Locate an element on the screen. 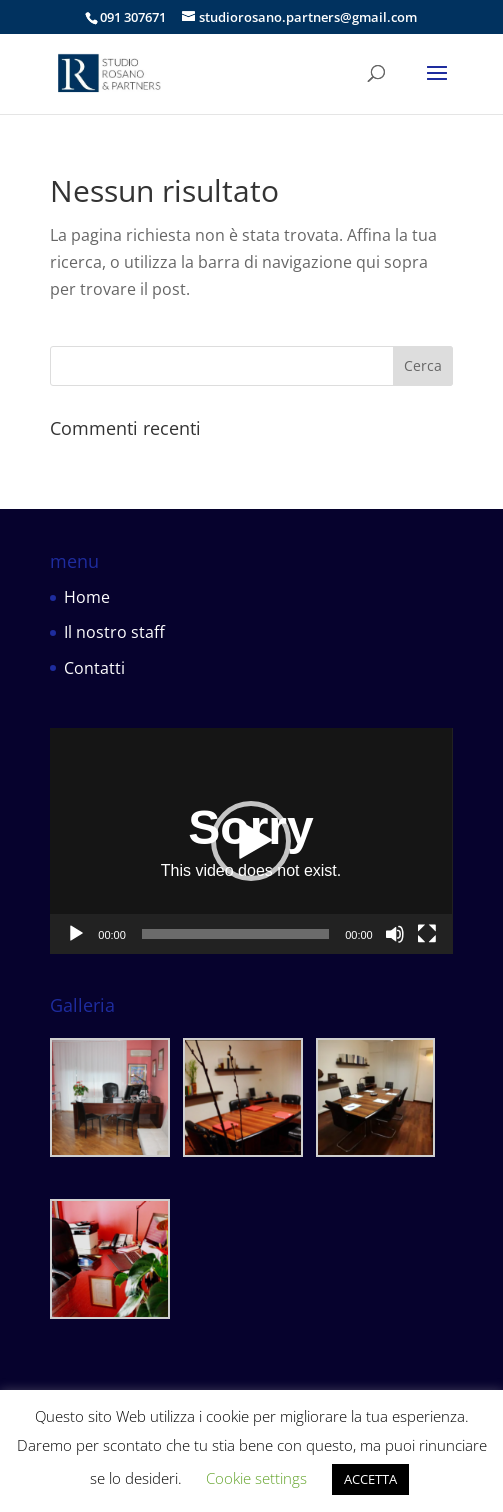 Image resolution: width=503 pixels, height=1512 pixels. [Muto] is located at coordinates (395, 934).